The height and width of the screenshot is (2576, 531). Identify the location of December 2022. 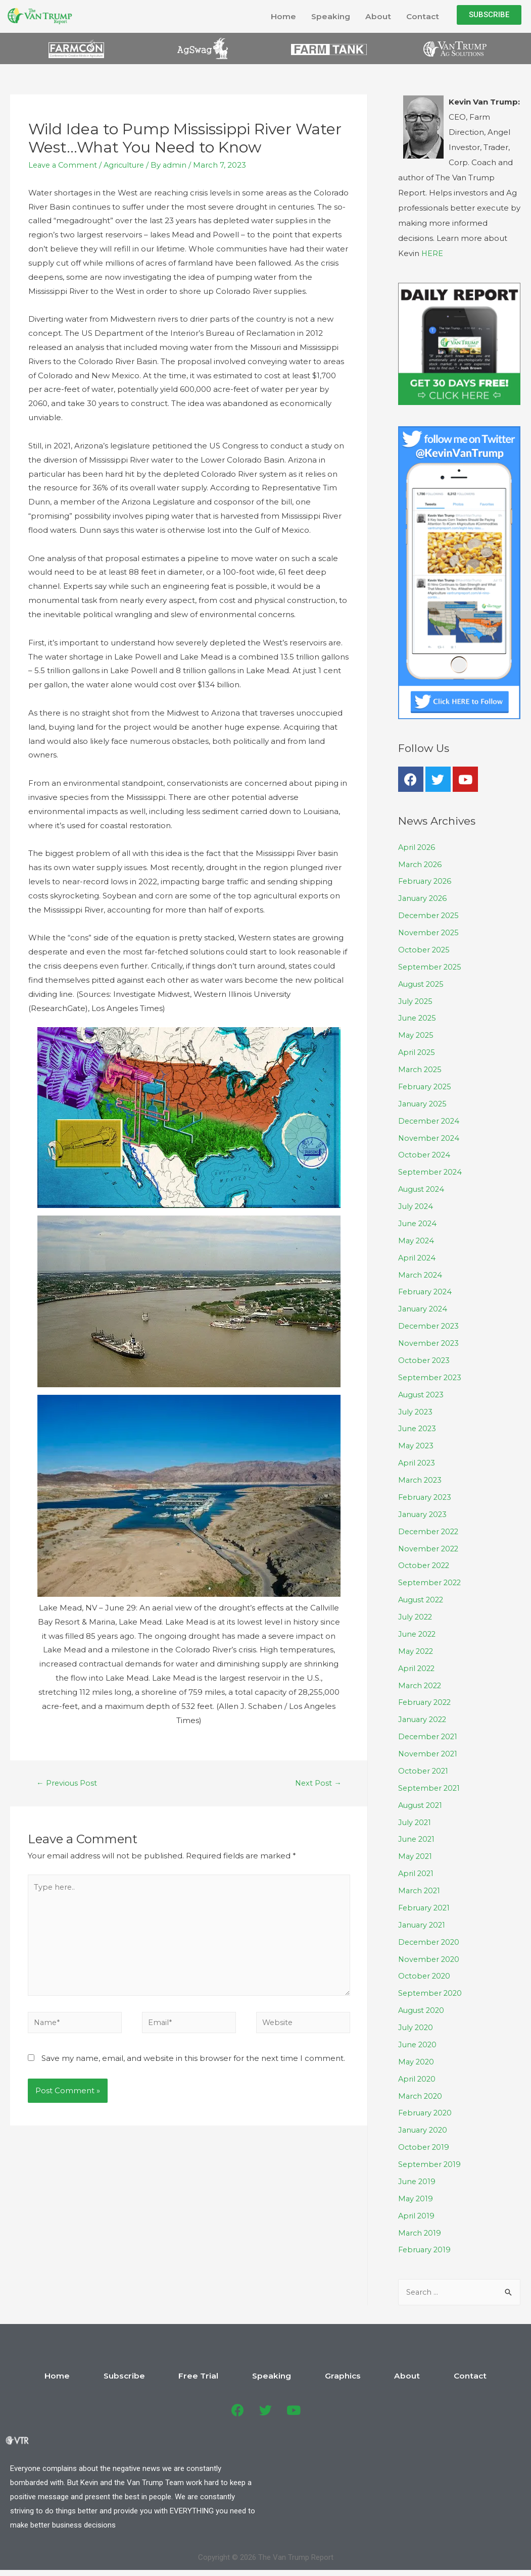
(430, 1529).